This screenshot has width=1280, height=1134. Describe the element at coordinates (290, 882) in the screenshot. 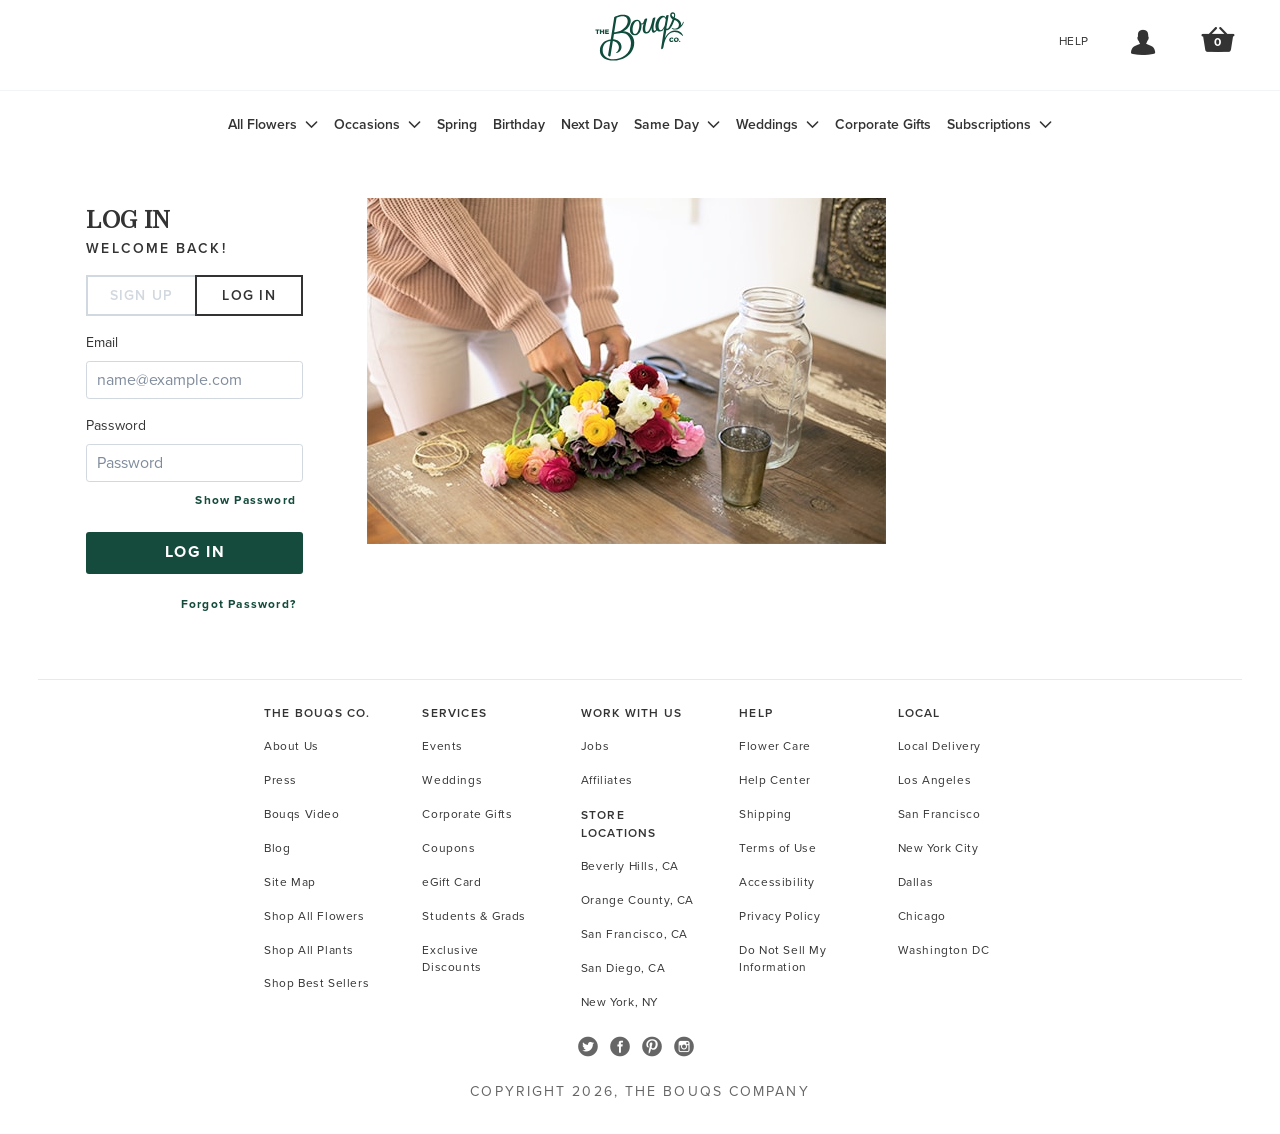

I see `Site Map` at that location.